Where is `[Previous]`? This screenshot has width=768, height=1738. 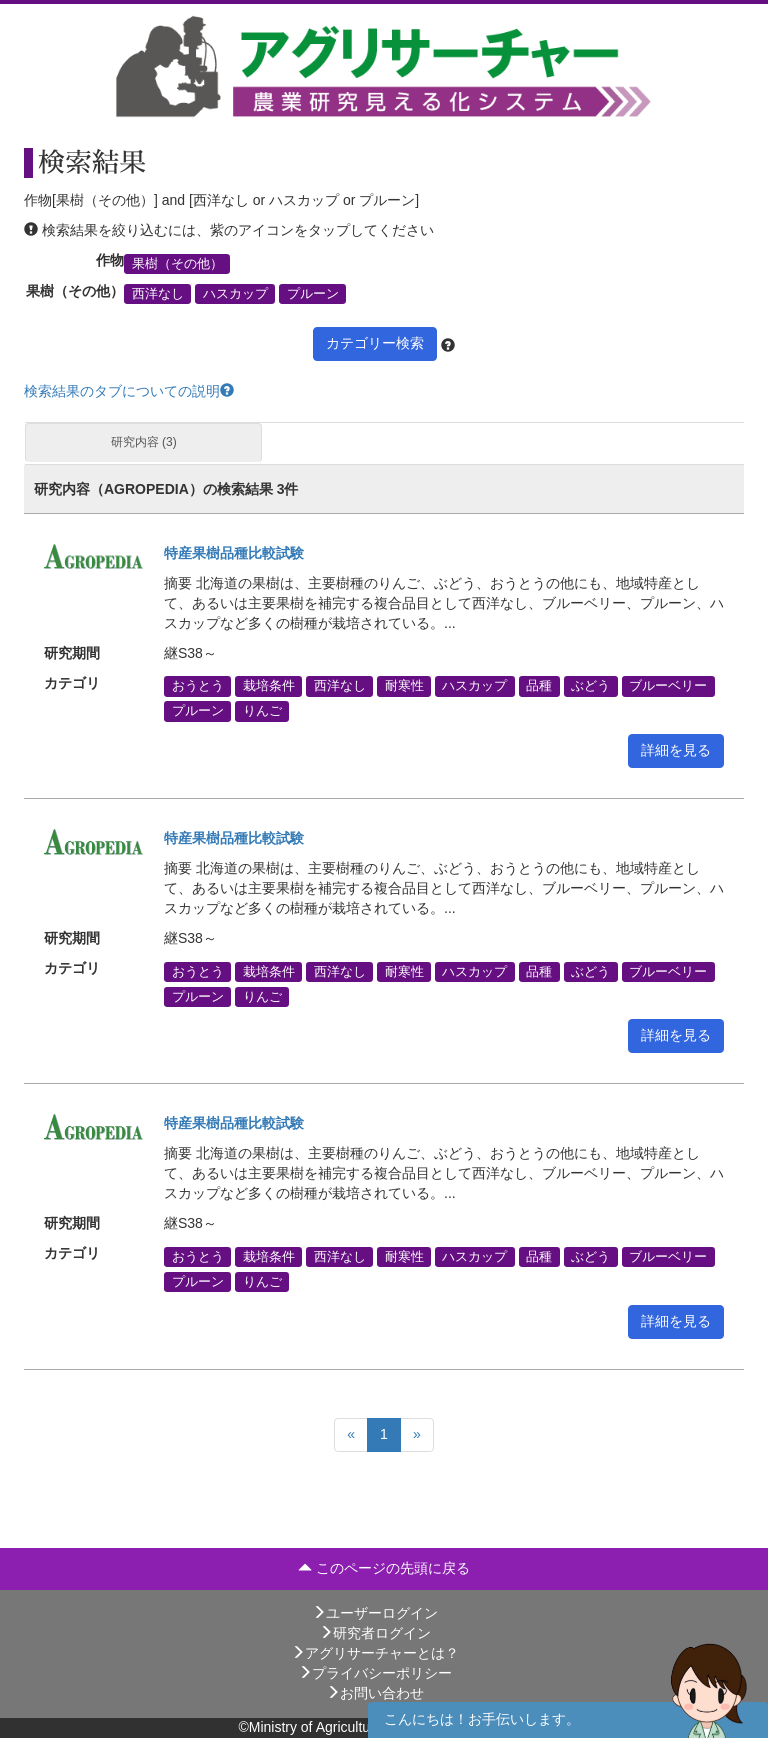 [Previous] is located at coordinates (351, 1435).